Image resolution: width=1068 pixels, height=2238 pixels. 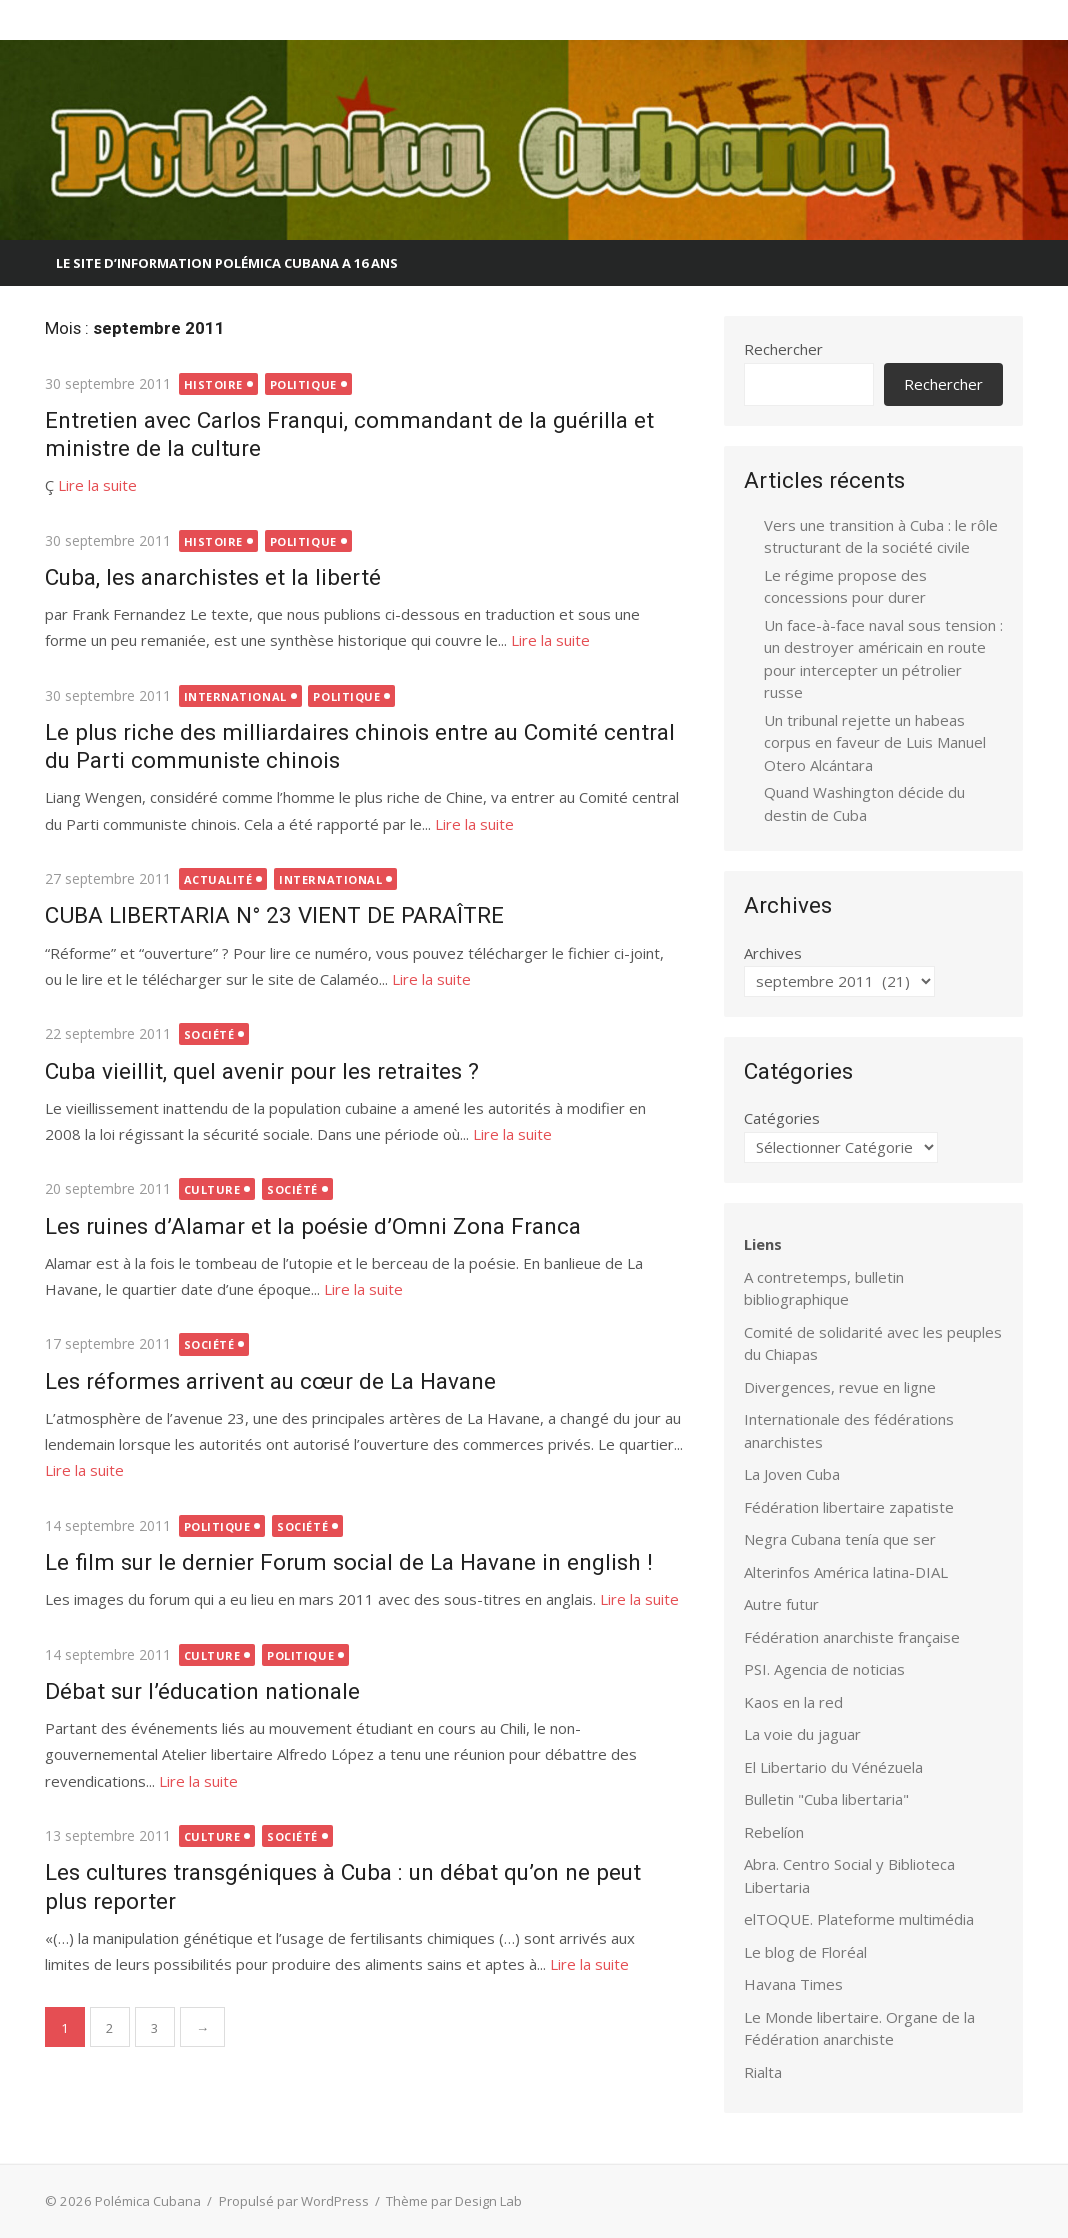 What do you see at coordinates (783, 349) in the screenshot?
I see `Rechercher` at bounding box center [783, 349].